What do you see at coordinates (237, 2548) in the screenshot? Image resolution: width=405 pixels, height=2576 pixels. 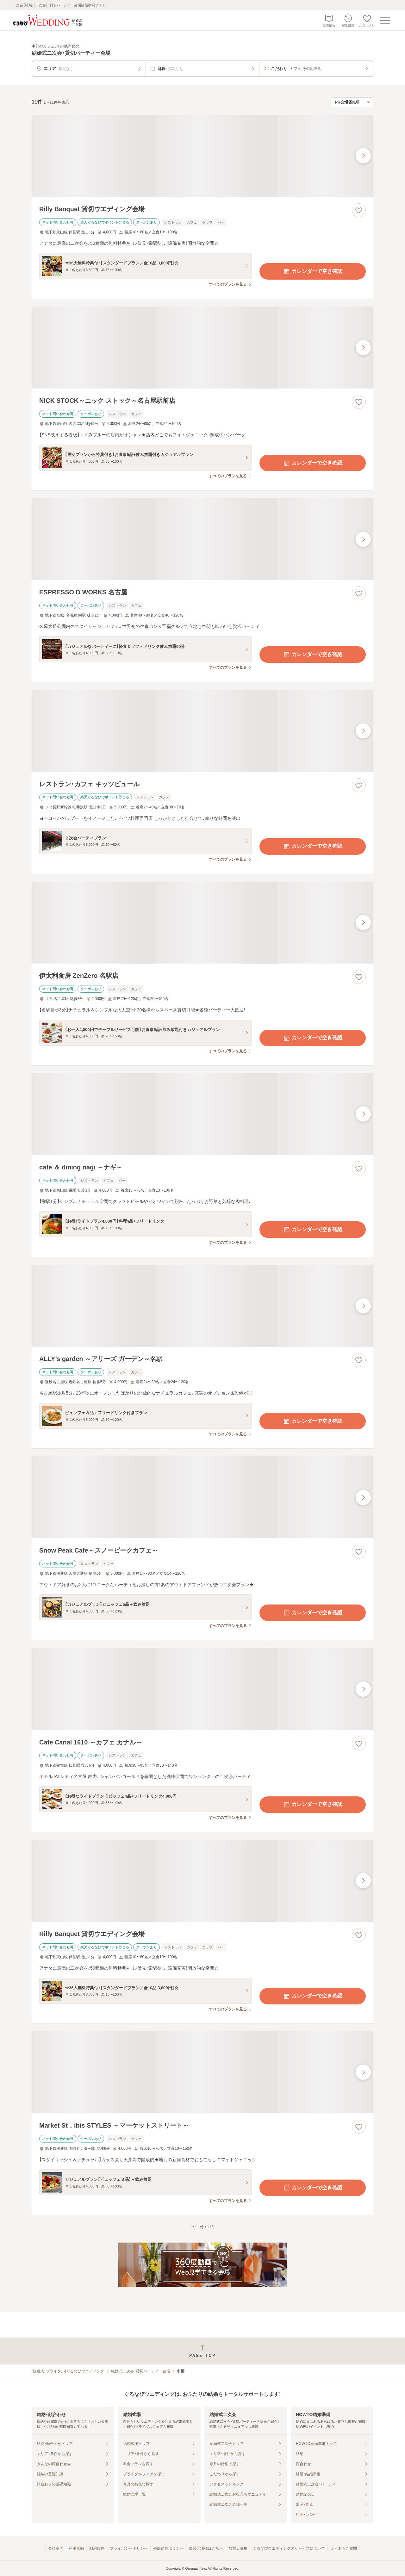 I see `加盟店募集` at bounding box center [237, 2548].